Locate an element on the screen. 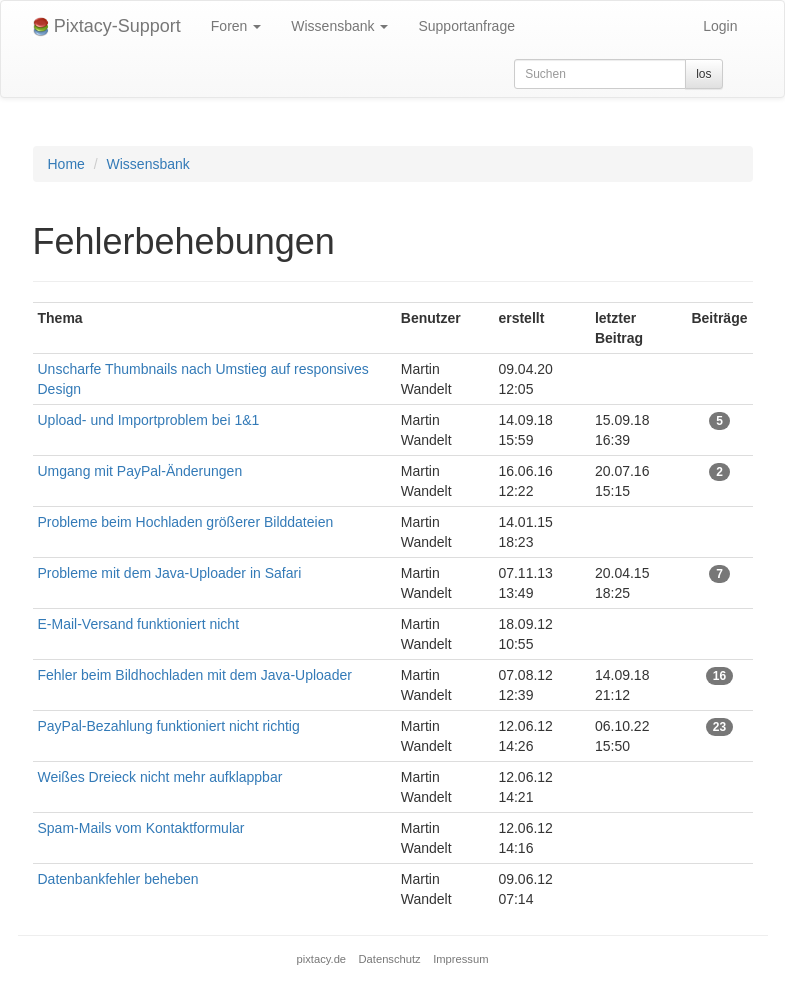 This screenshot has width=785, height=995. PayPal-Bezahlung funktioniert nicht richtig is located at coordinates (169, 726).